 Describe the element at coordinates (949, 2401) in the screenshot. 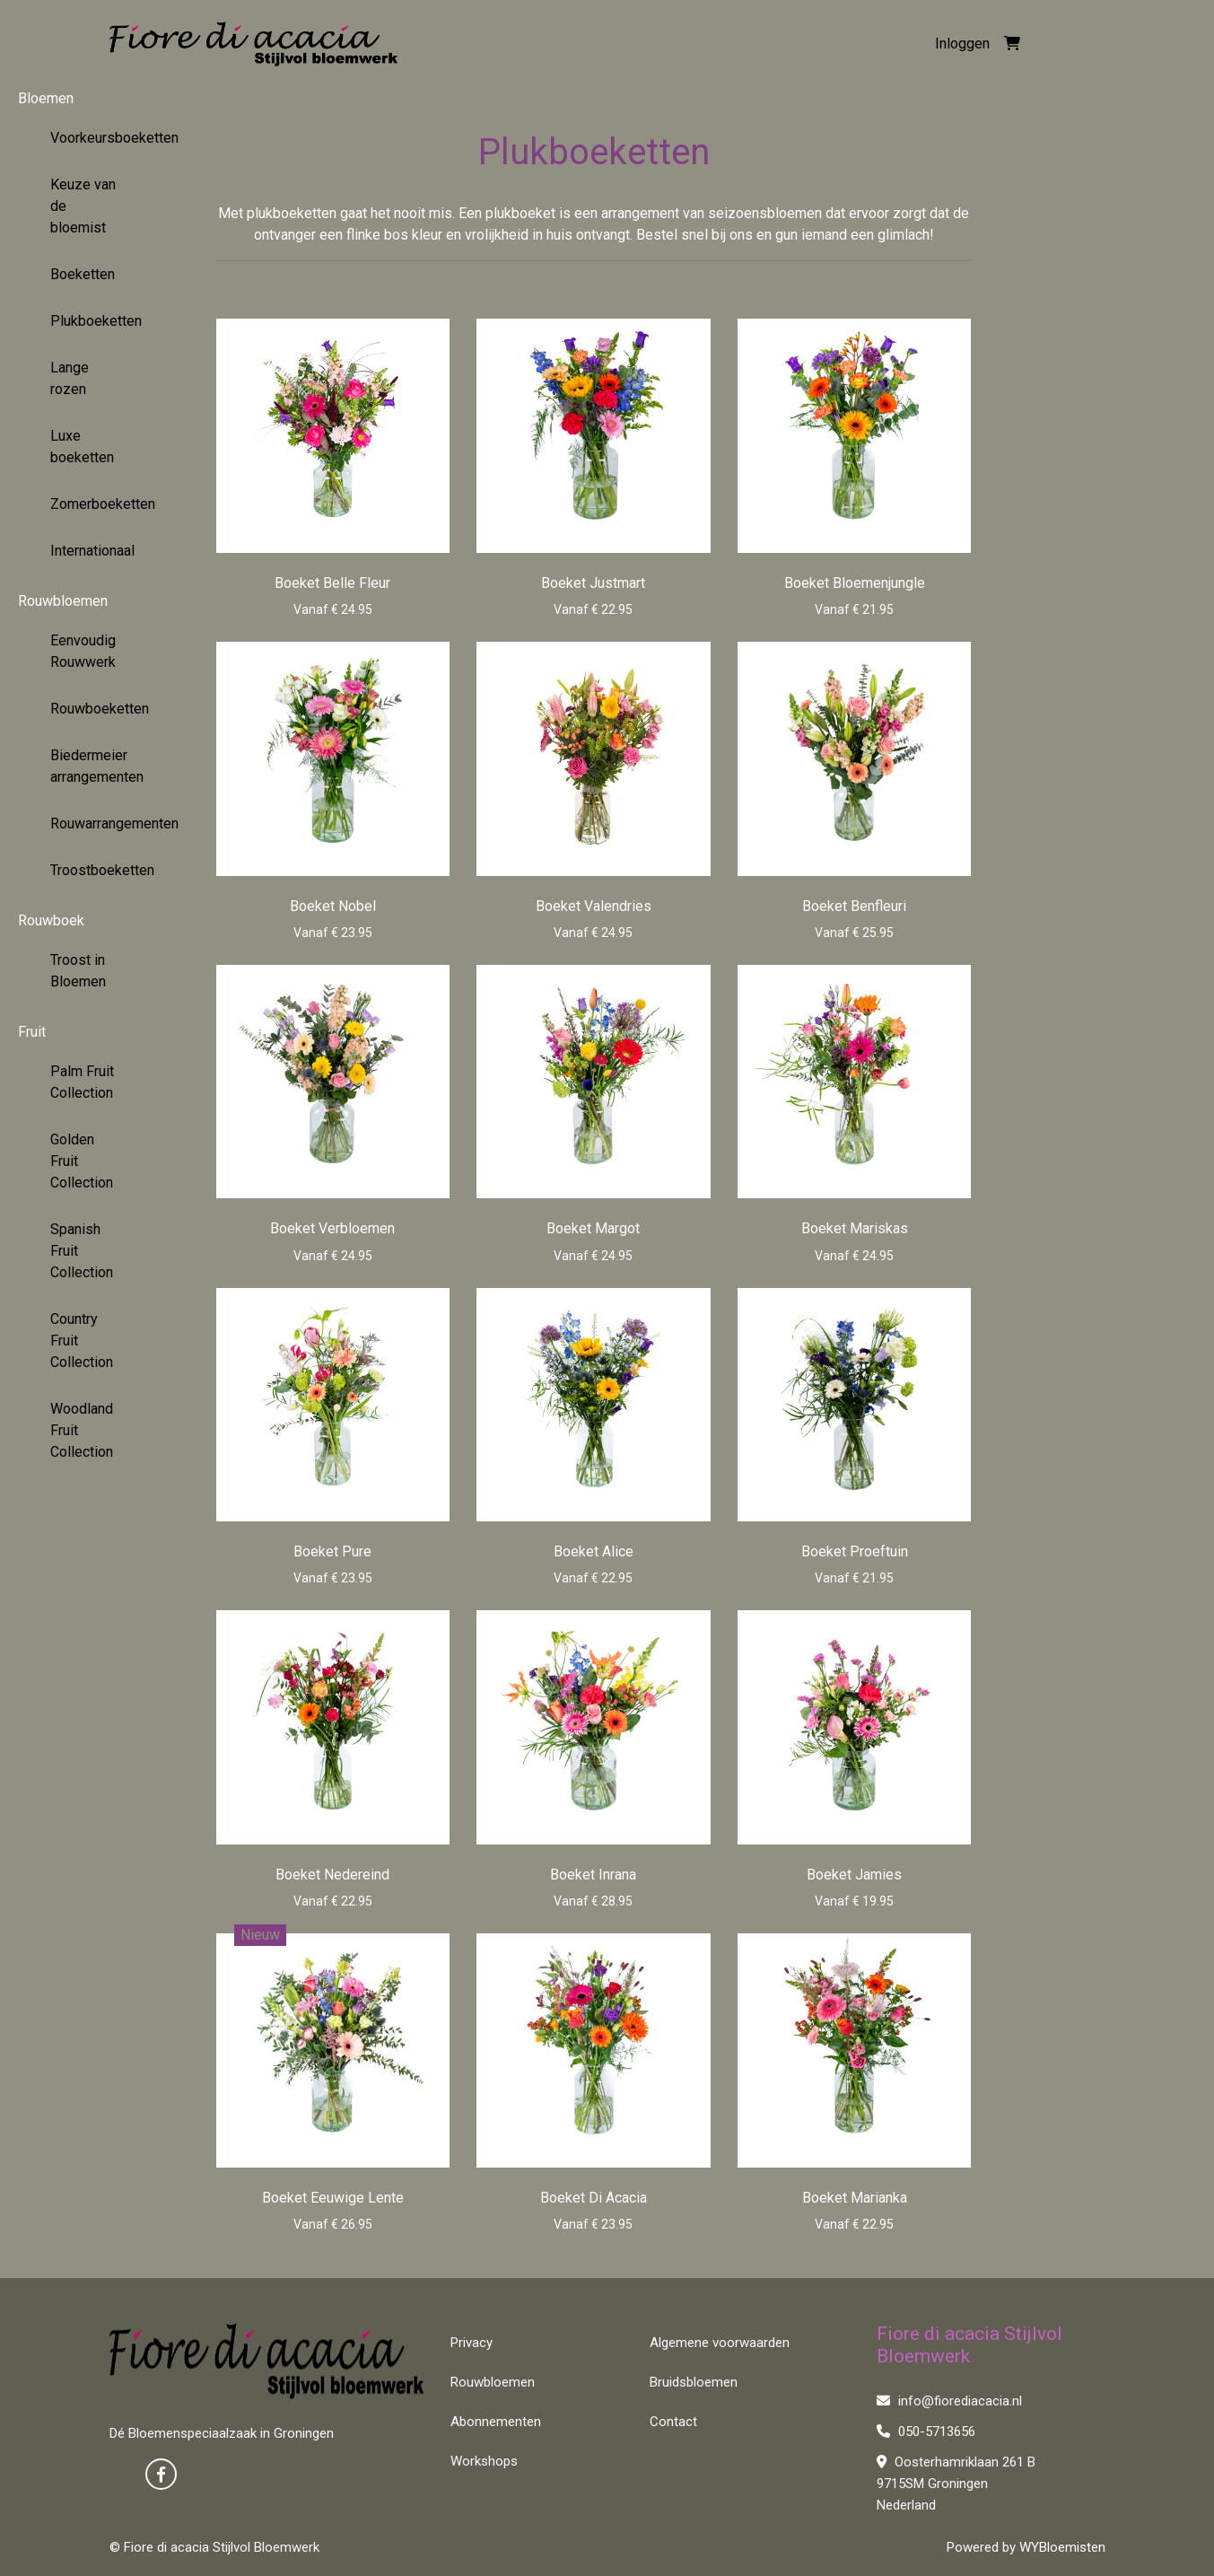

I see `info@fiorediacacia.nl` at that location.